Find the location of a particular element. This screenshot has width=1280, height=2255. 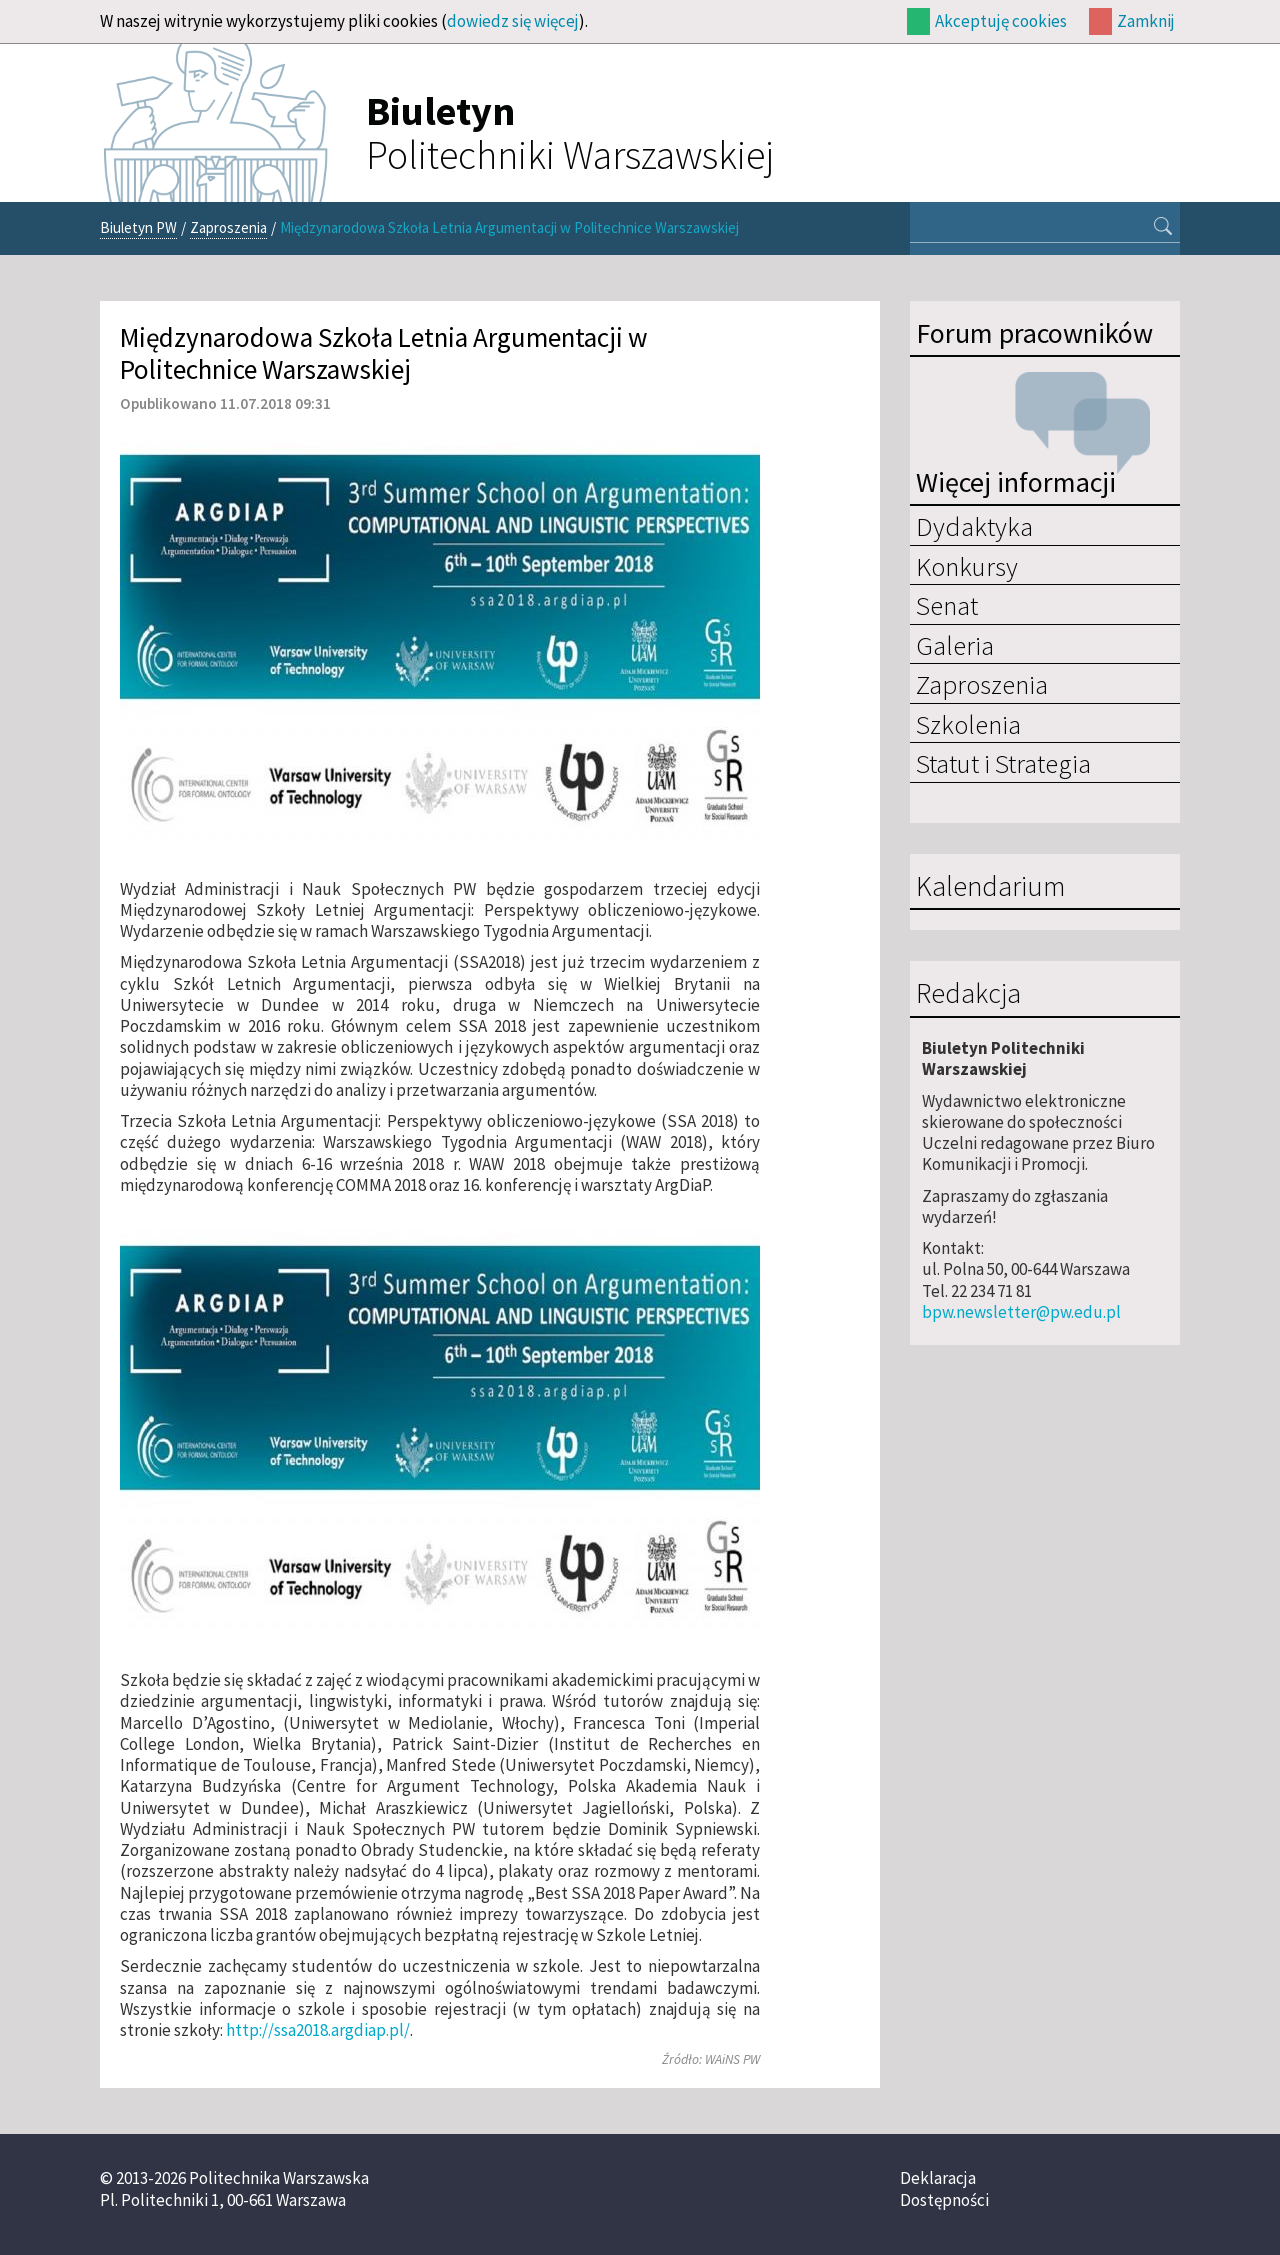

Konkursy is located at coordinates (967, 566).